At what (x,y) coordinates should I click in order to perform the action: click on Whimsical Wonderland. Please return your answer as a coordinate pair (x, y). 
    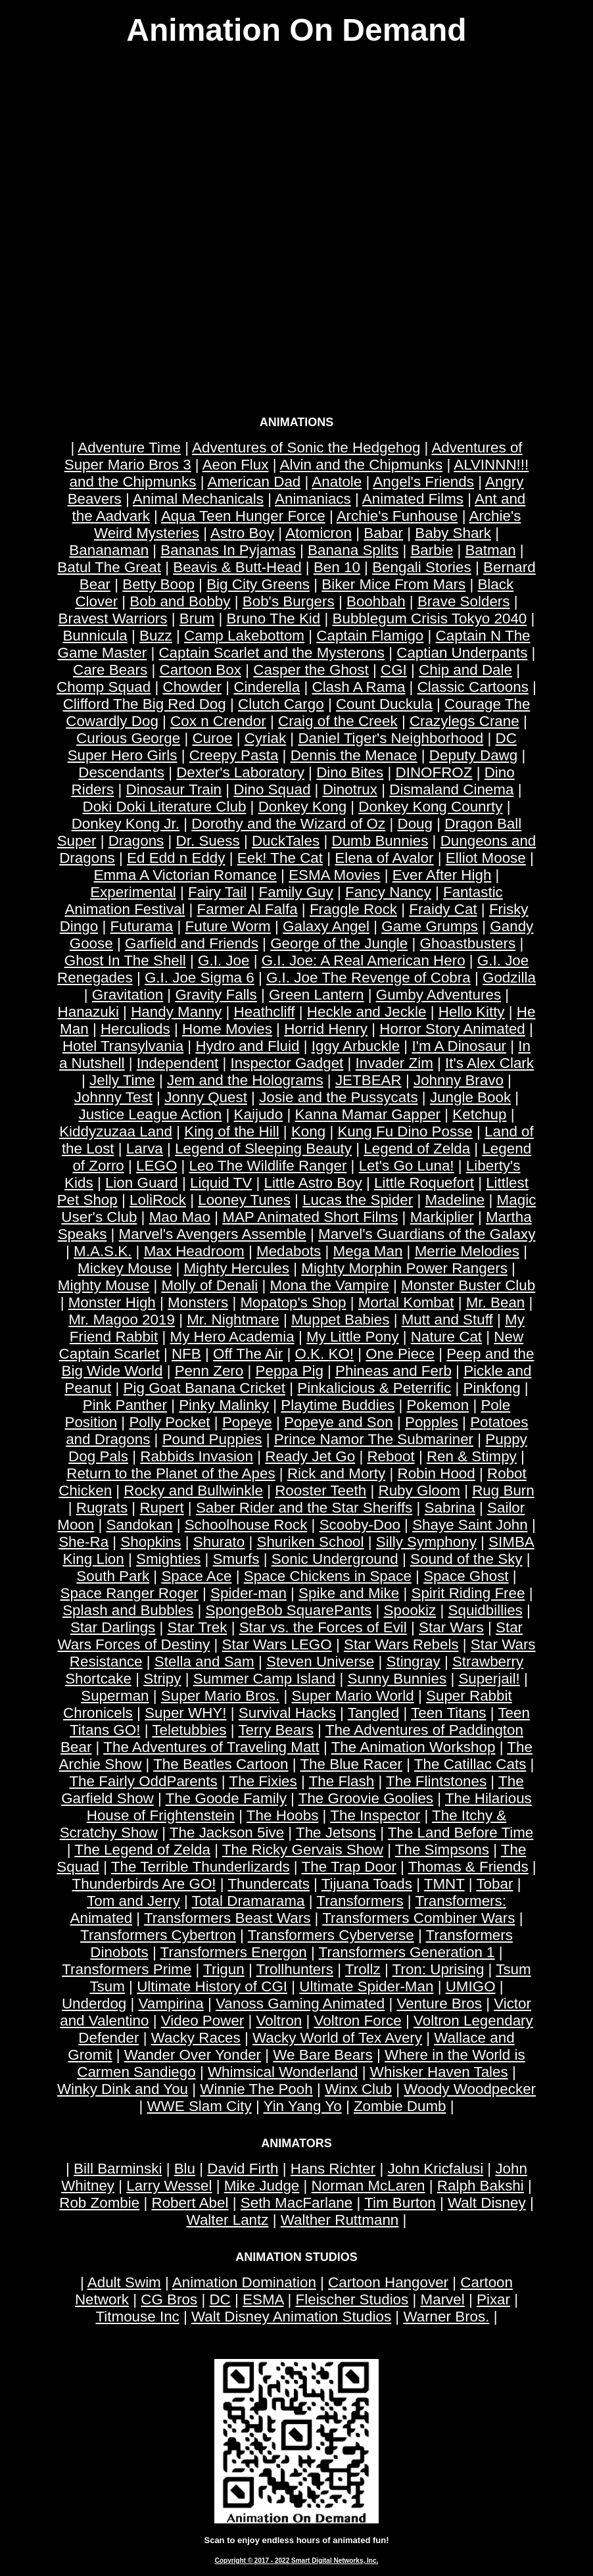
    Looking at the image, I should click on (283, 2072).